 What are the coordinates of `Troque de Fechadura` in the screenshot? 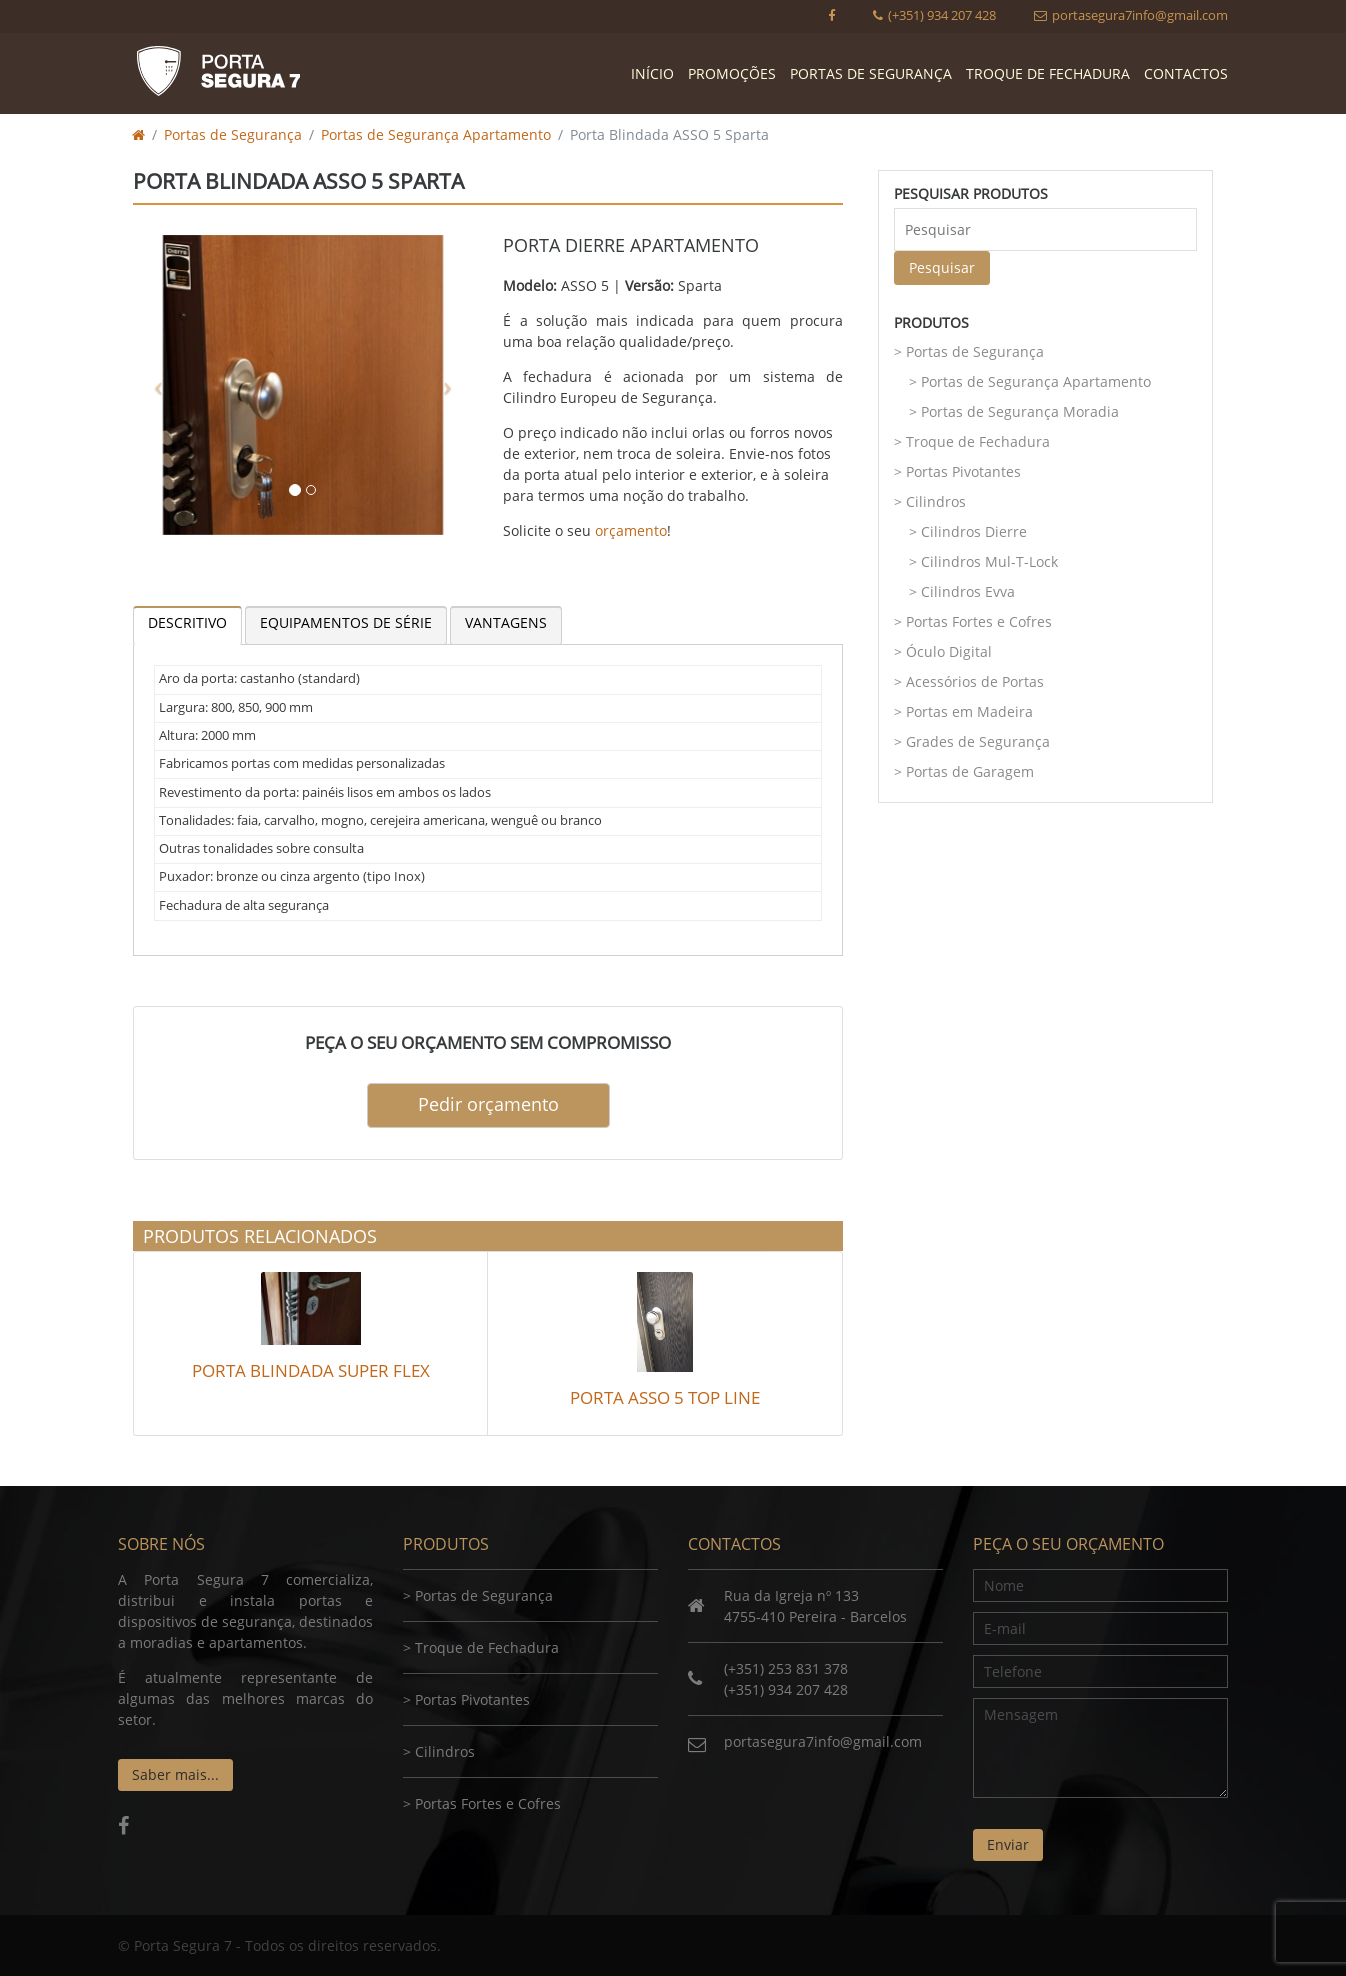 It's located at (1048, 73).